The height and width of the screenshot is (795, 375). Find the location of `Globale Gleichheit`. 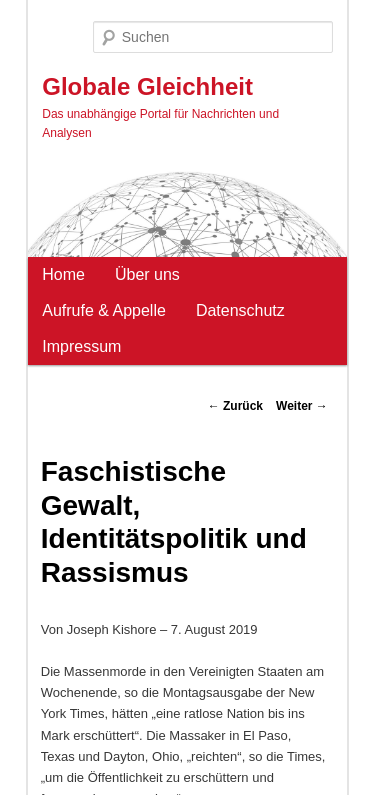

Globale Gleichheit is located at coordinates (147, 86).